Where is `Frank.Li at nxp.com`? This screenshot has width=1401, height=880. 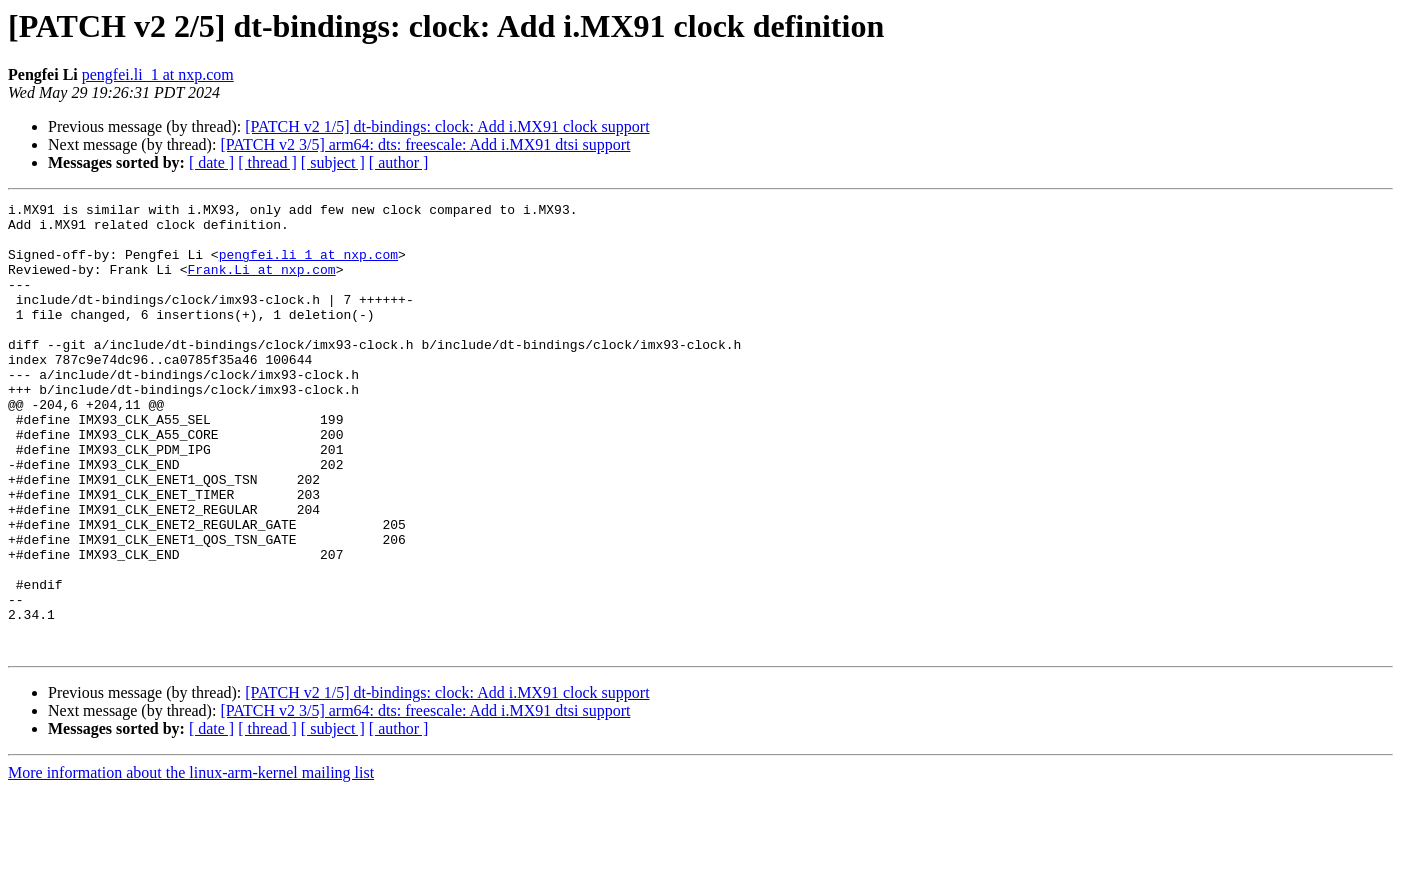
Frank.Li at nxp.com is located at coordinates (261, 284).